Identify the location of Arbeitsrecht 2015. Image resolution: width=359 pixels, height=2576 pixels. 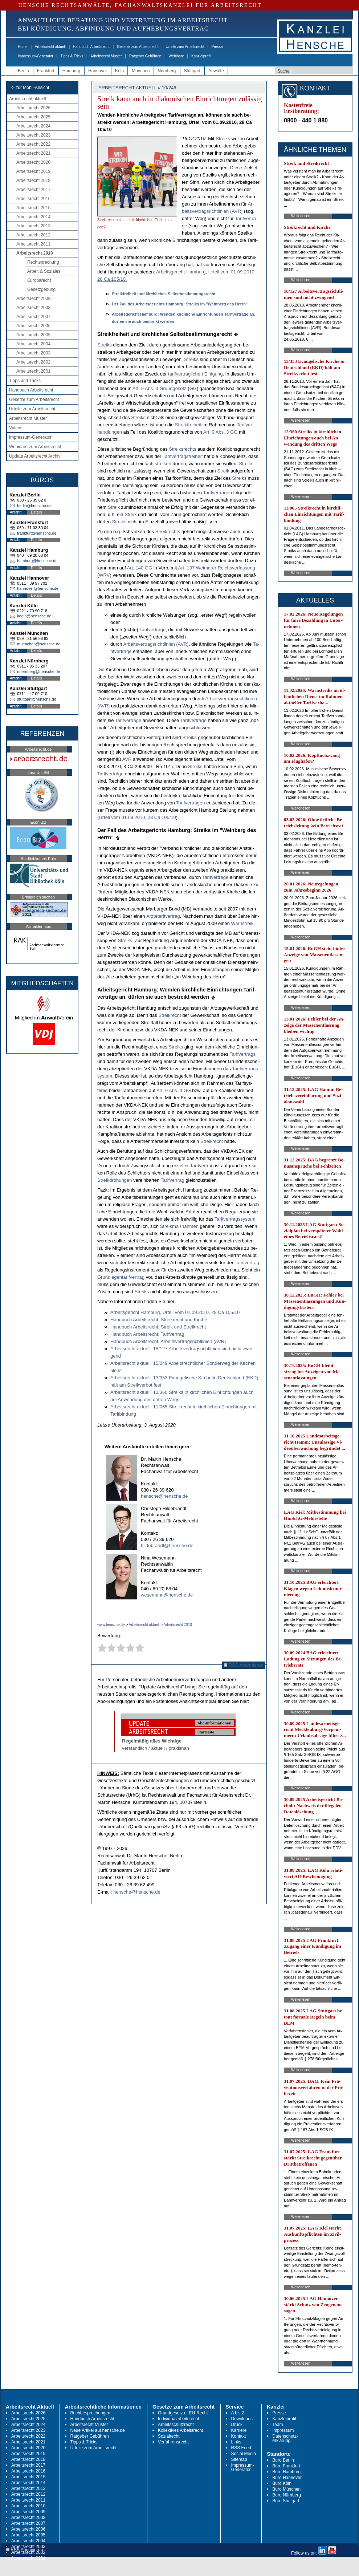
(33, 207).